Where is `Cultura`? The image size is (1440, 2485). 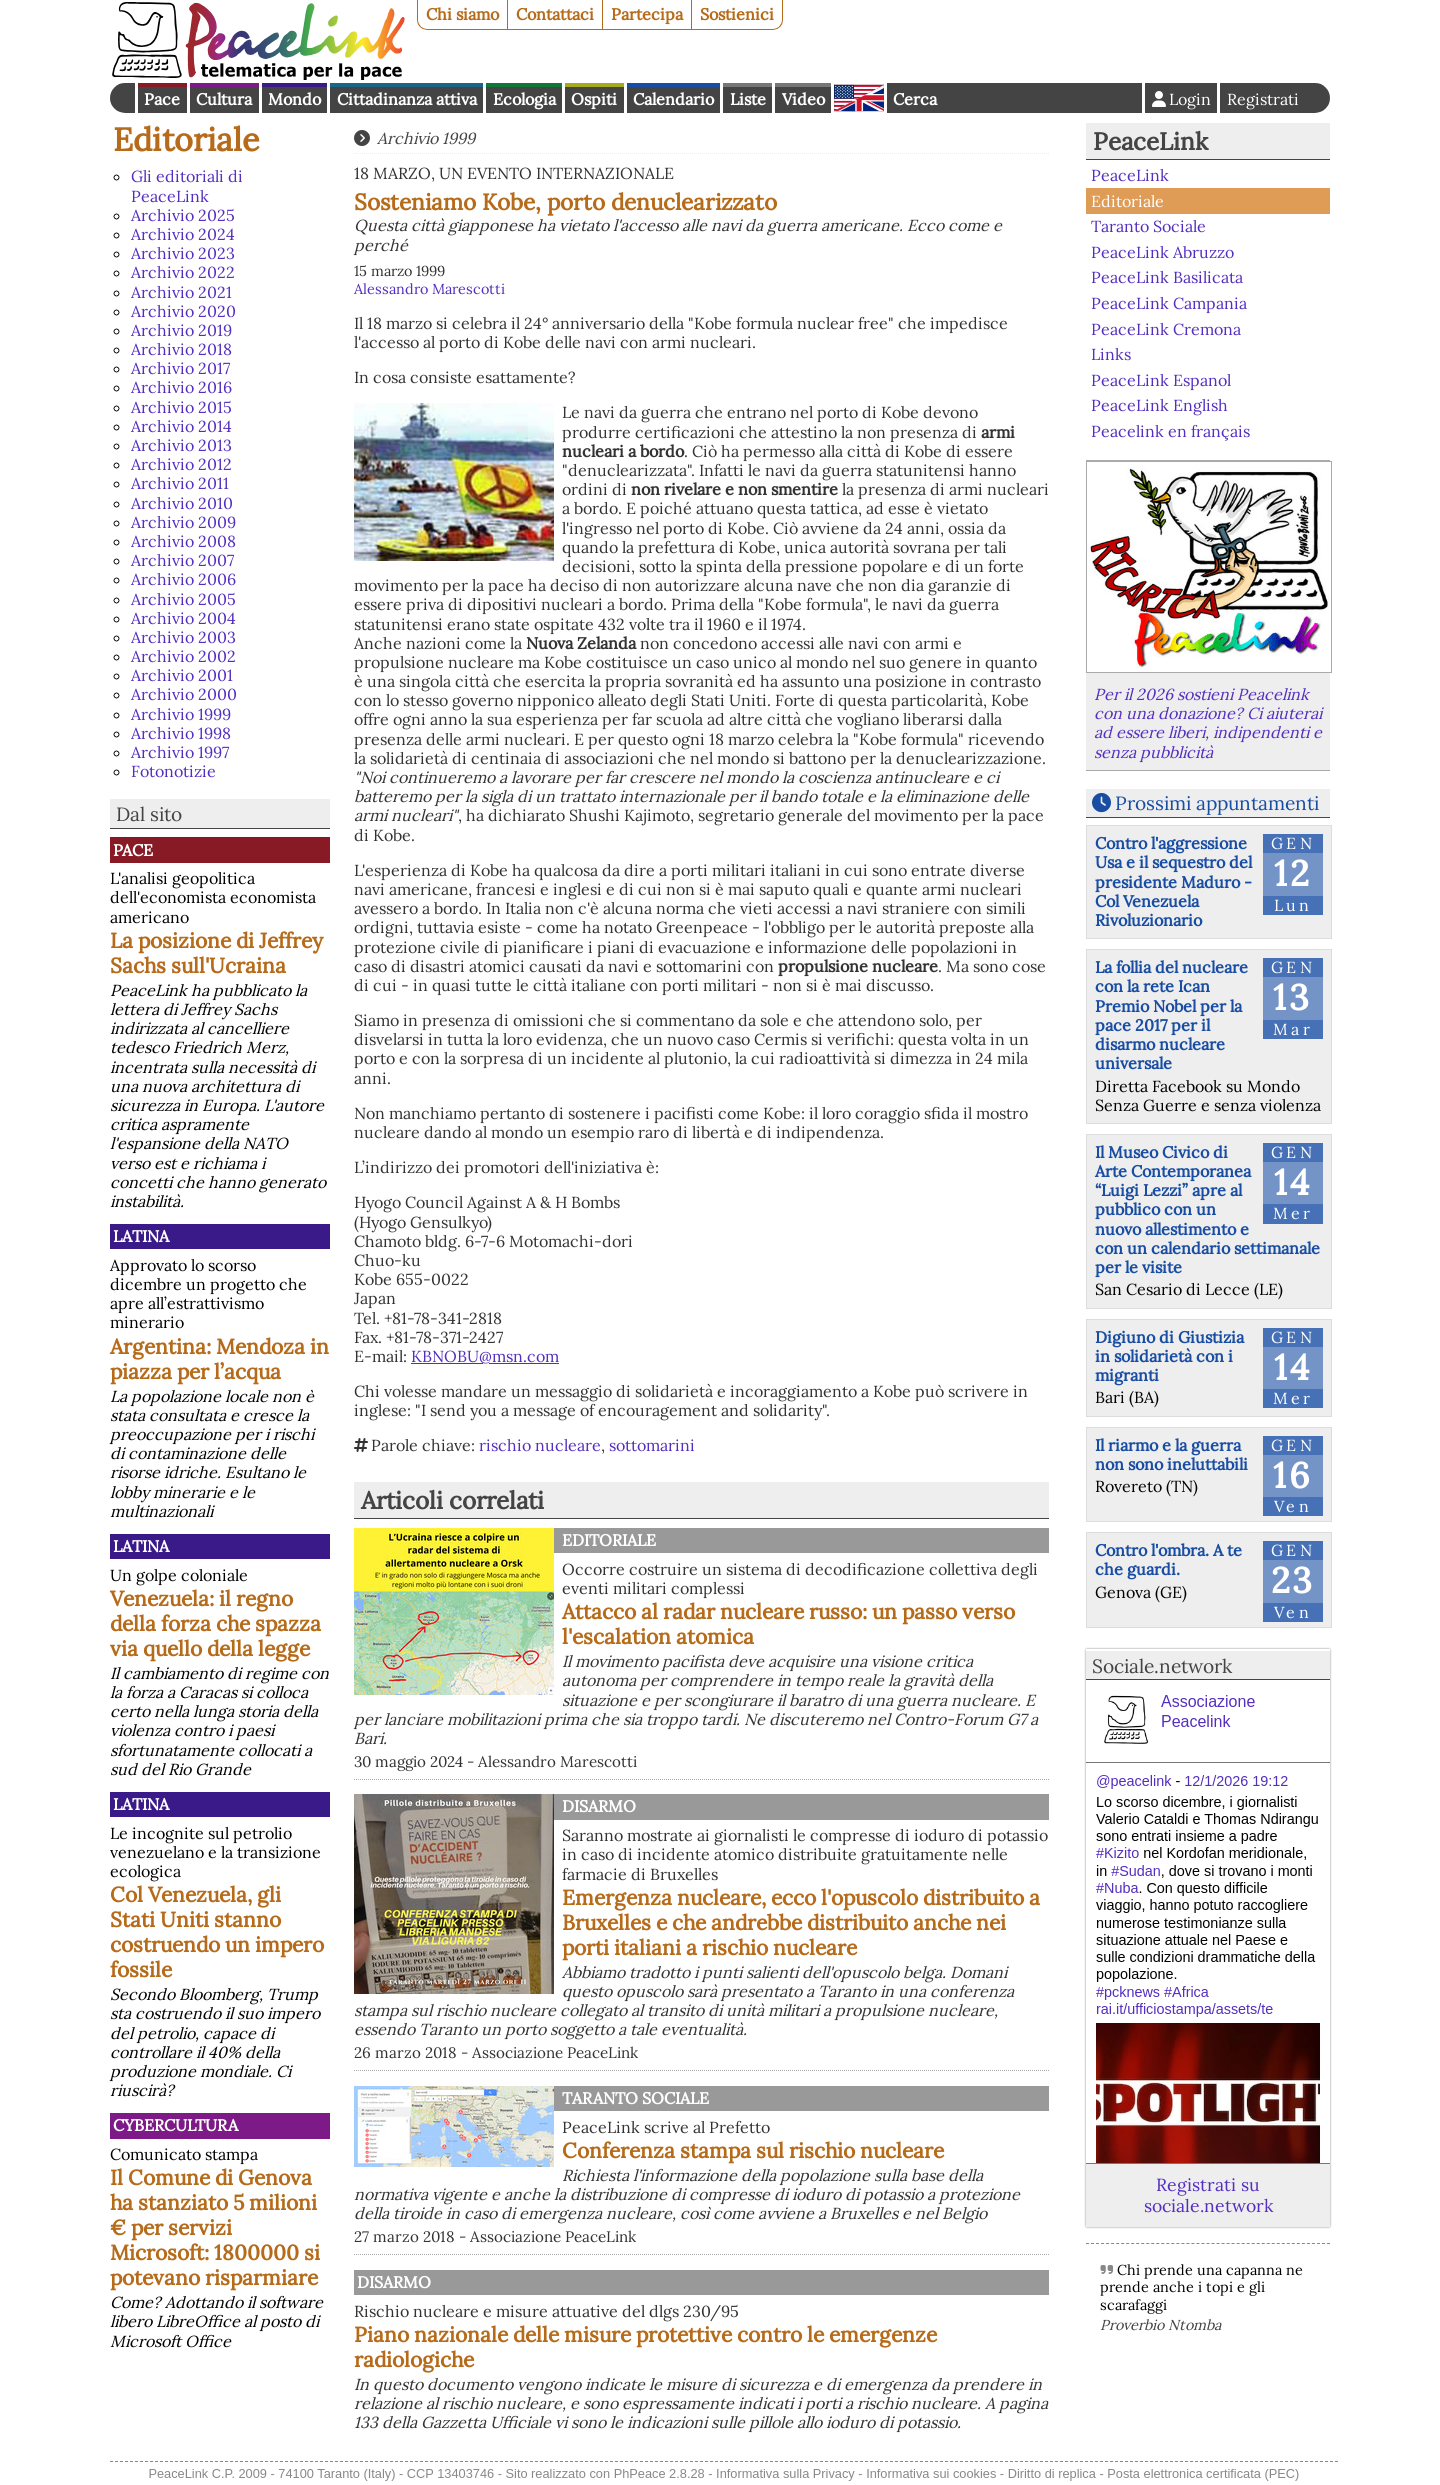
Cultura is located at coordinates (224, 99).